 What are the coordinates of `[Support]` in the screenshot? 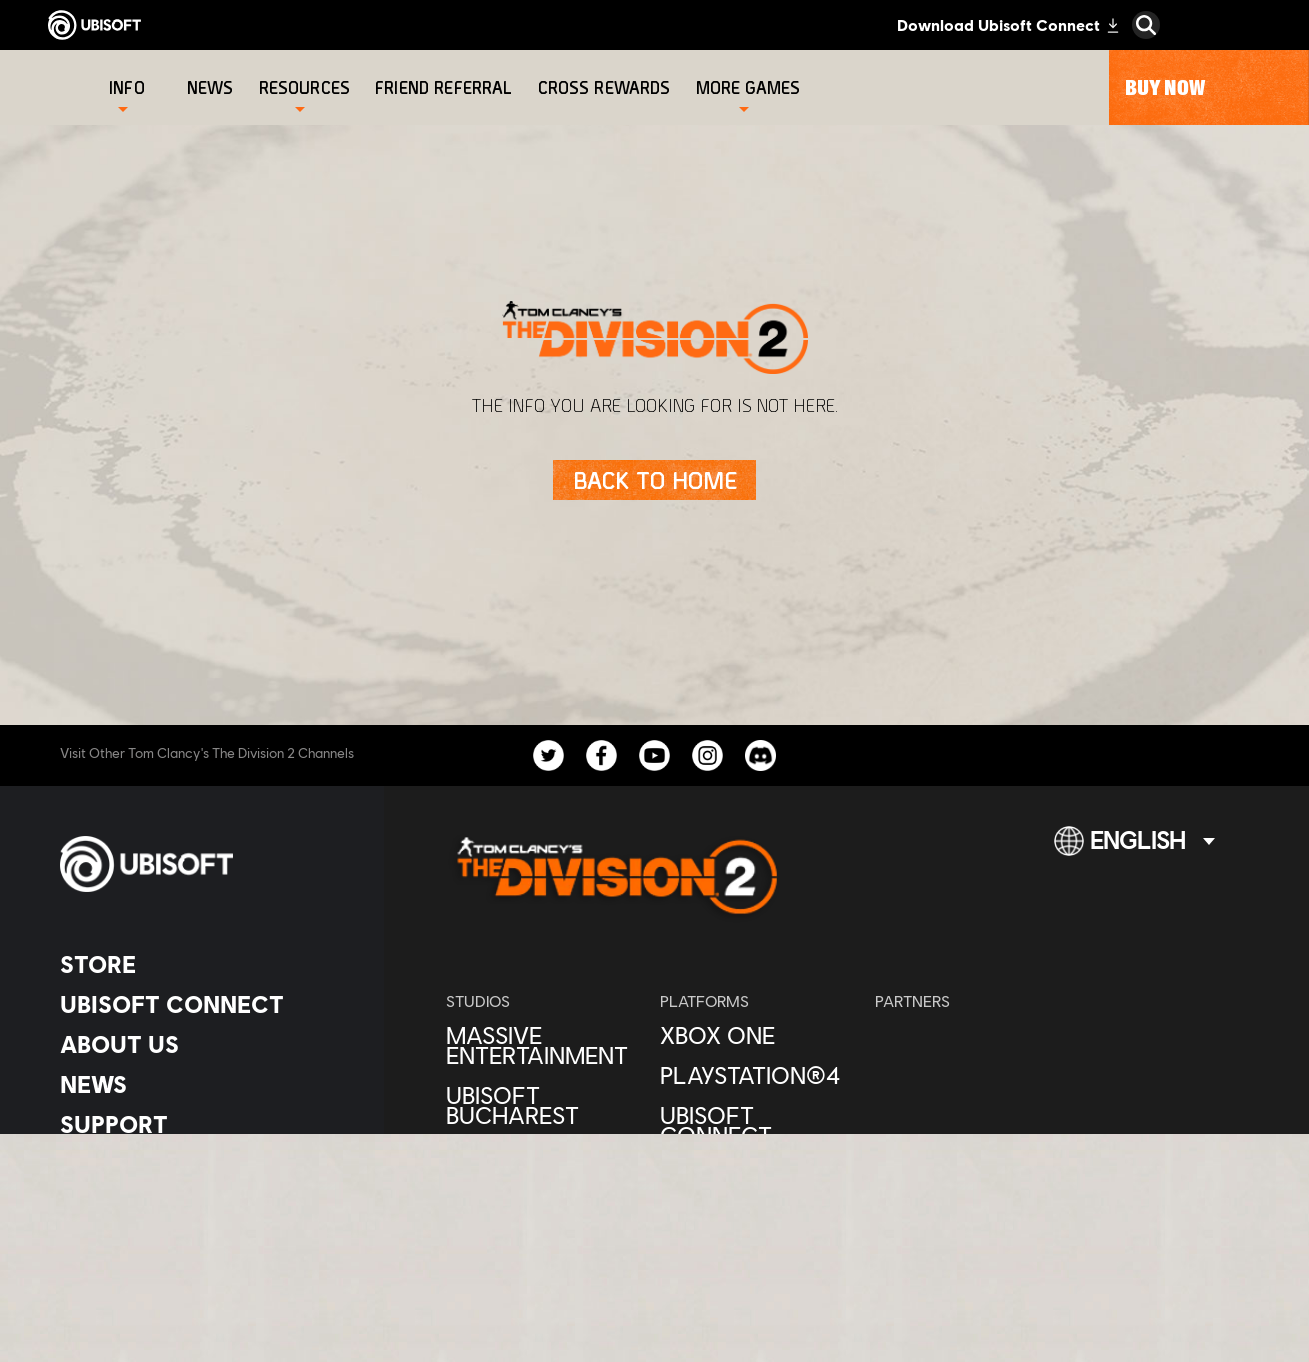 It's located at (204, 1124).